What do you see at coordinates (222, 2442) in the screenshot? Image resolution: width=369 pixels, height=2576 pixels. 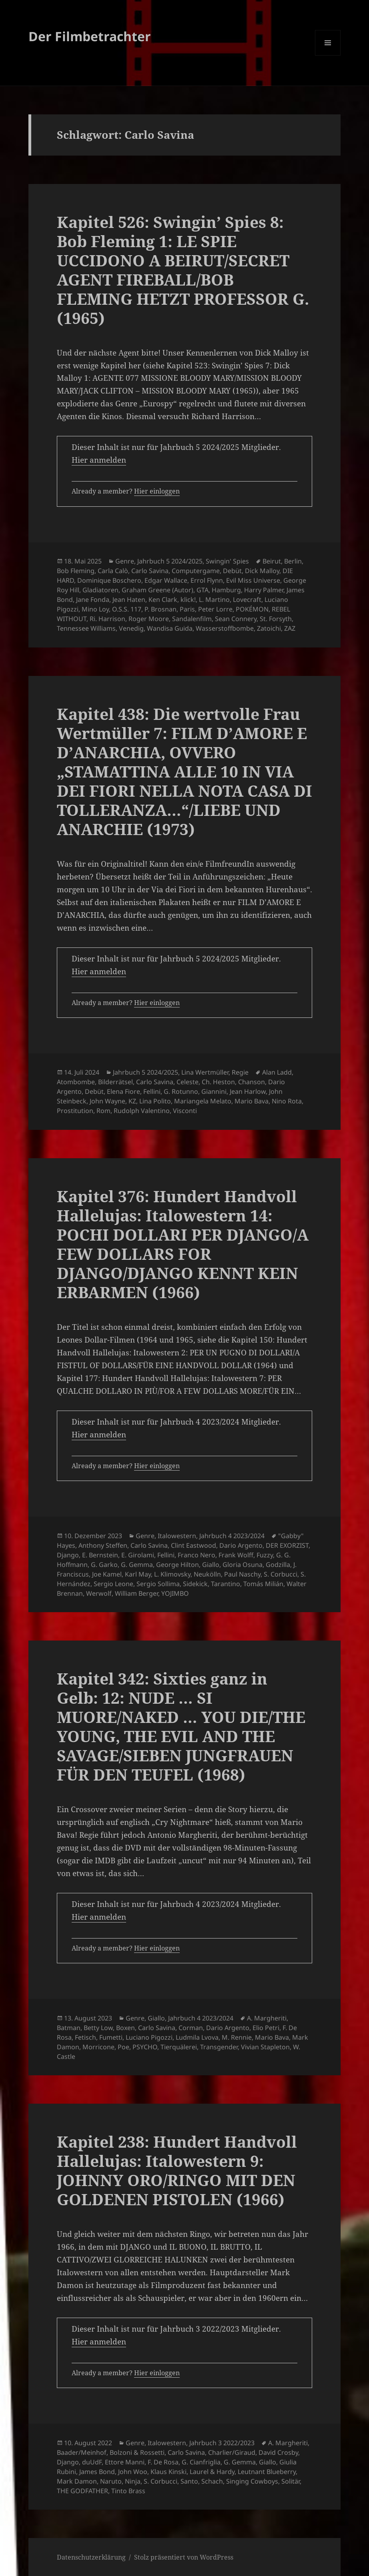 I see `Jahrbuch 3 2022/2023` at bounding box center [222, 2442].